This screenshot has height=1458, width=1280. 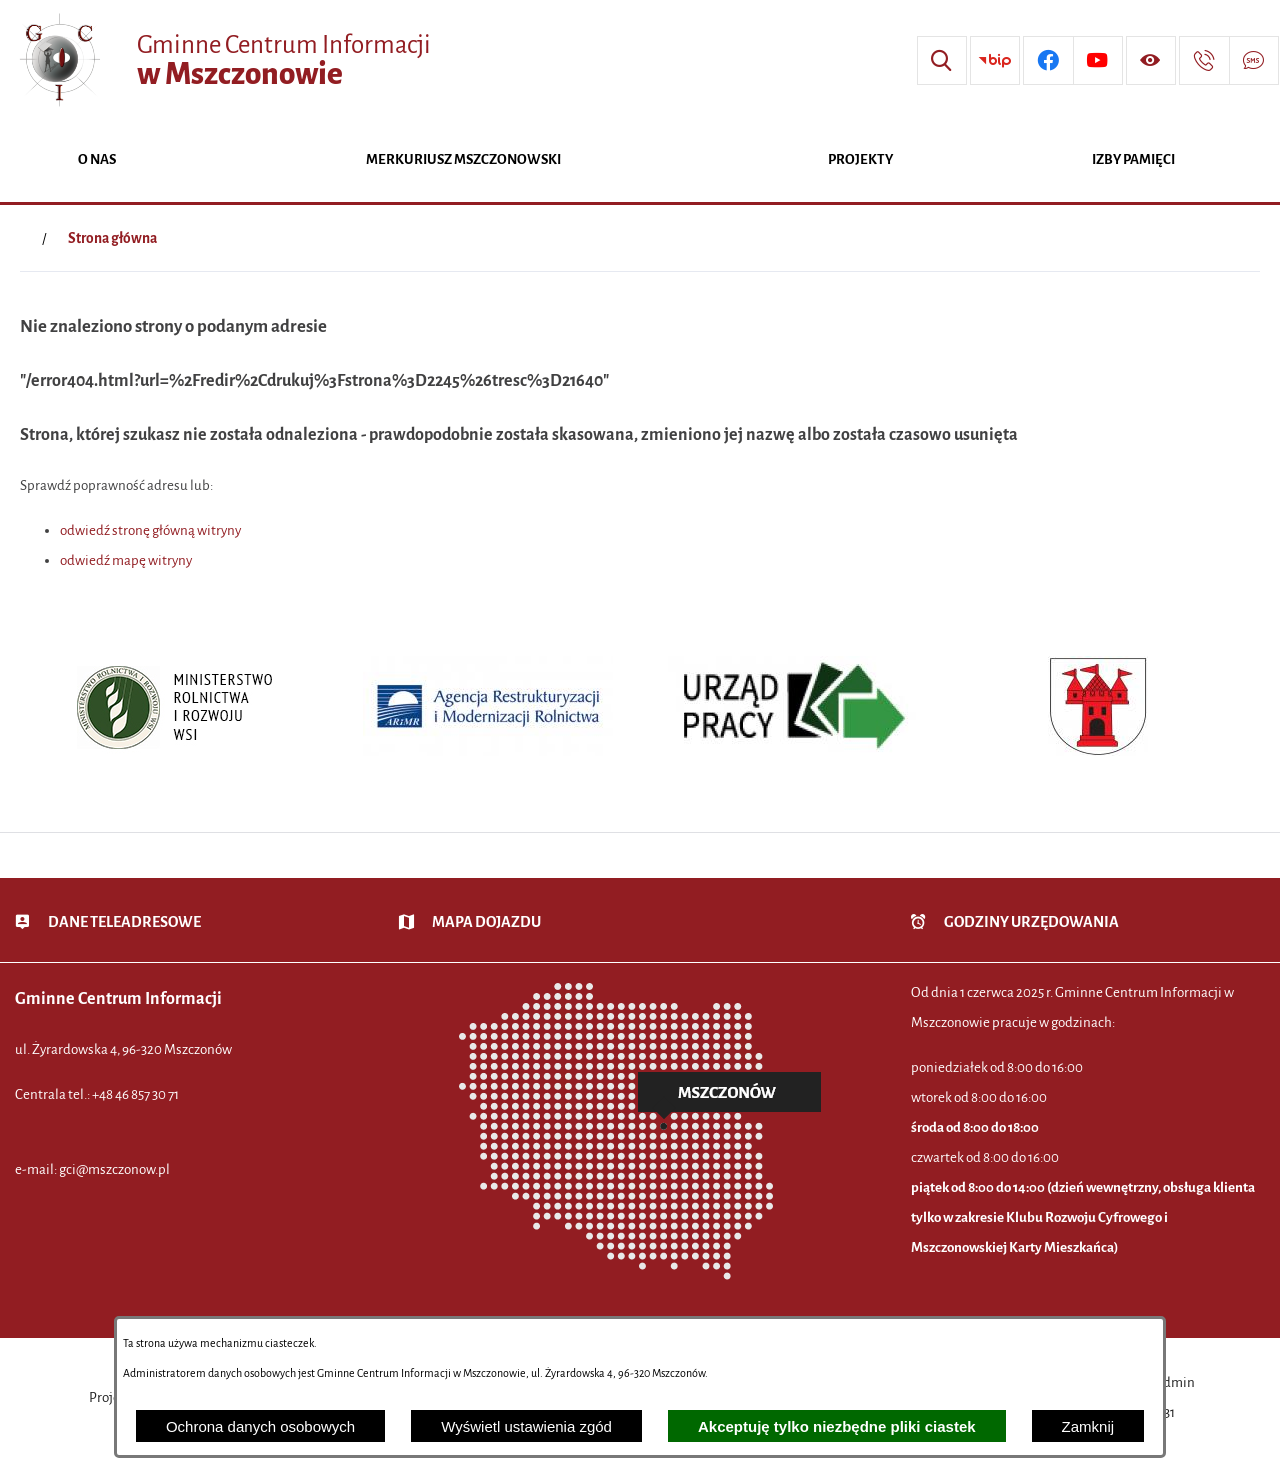 What do you see at coordinates (114, 1169) in the screenshot?
I see `gci@mszczonow.pl` at bounding box center [114, 1169].